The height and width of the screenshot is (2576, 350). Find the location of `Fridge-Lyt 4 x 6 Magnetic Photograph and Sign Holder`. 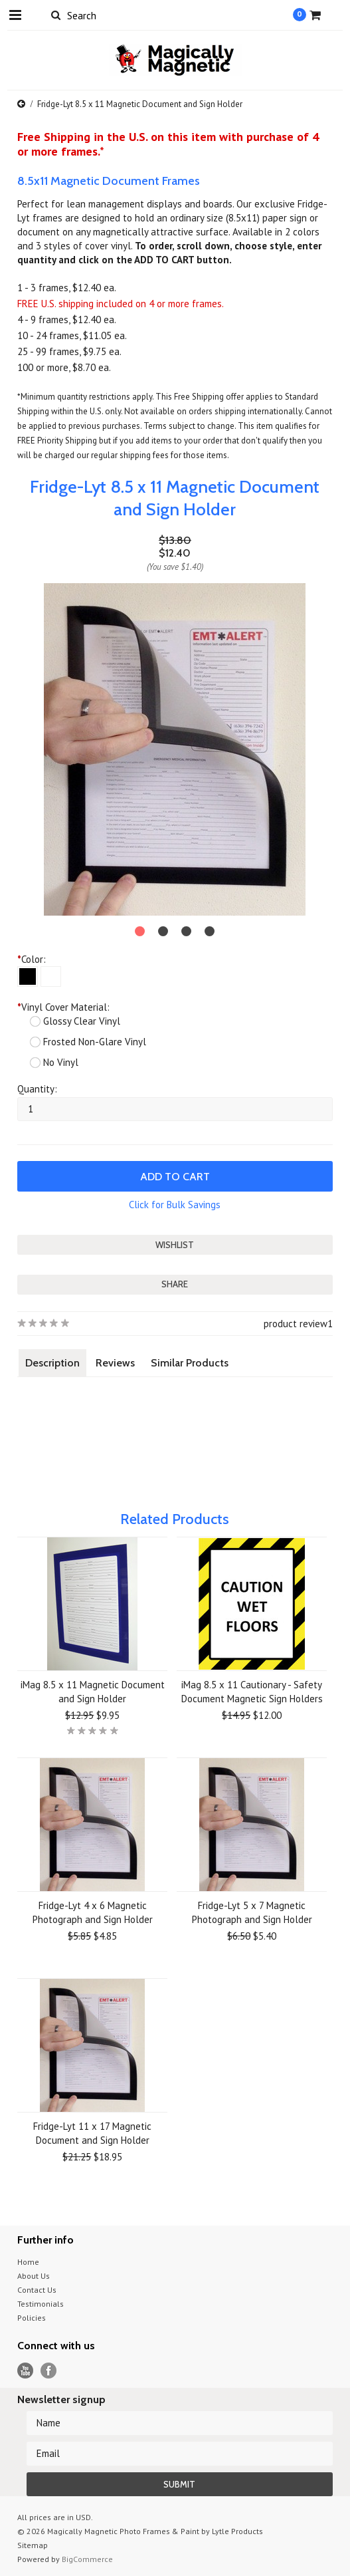

Fridge-Lyt 4 x 6 Magnetic Photograph and Sign Holder is located at coordinates (93, 1912).